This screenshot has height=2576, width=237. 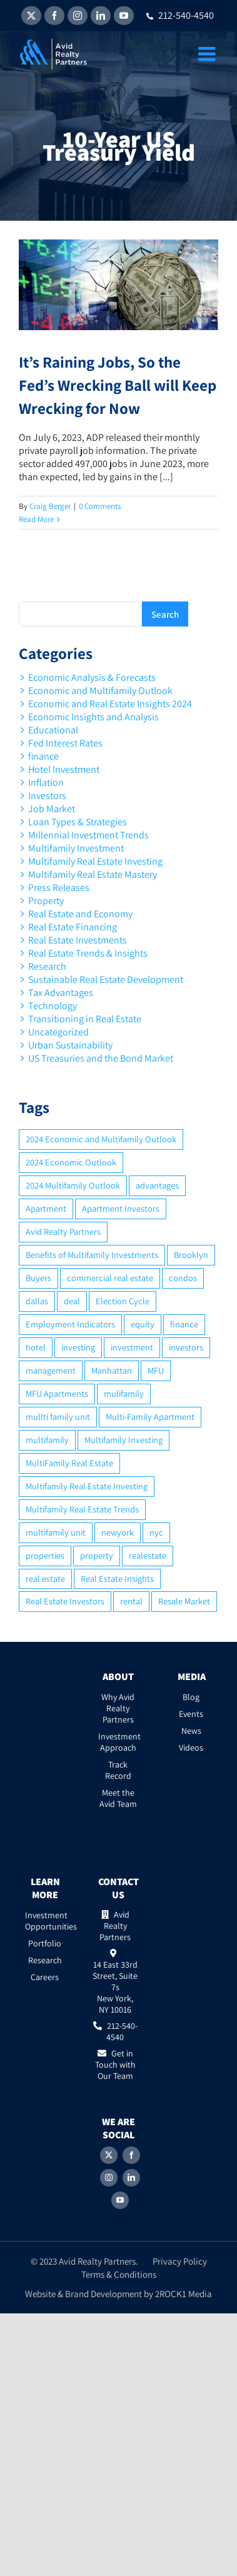 What do you see at coordinates (105, 979) in the screenshot?
I see `Sustainable Real Estate Development` at bounding box center [105, 979].